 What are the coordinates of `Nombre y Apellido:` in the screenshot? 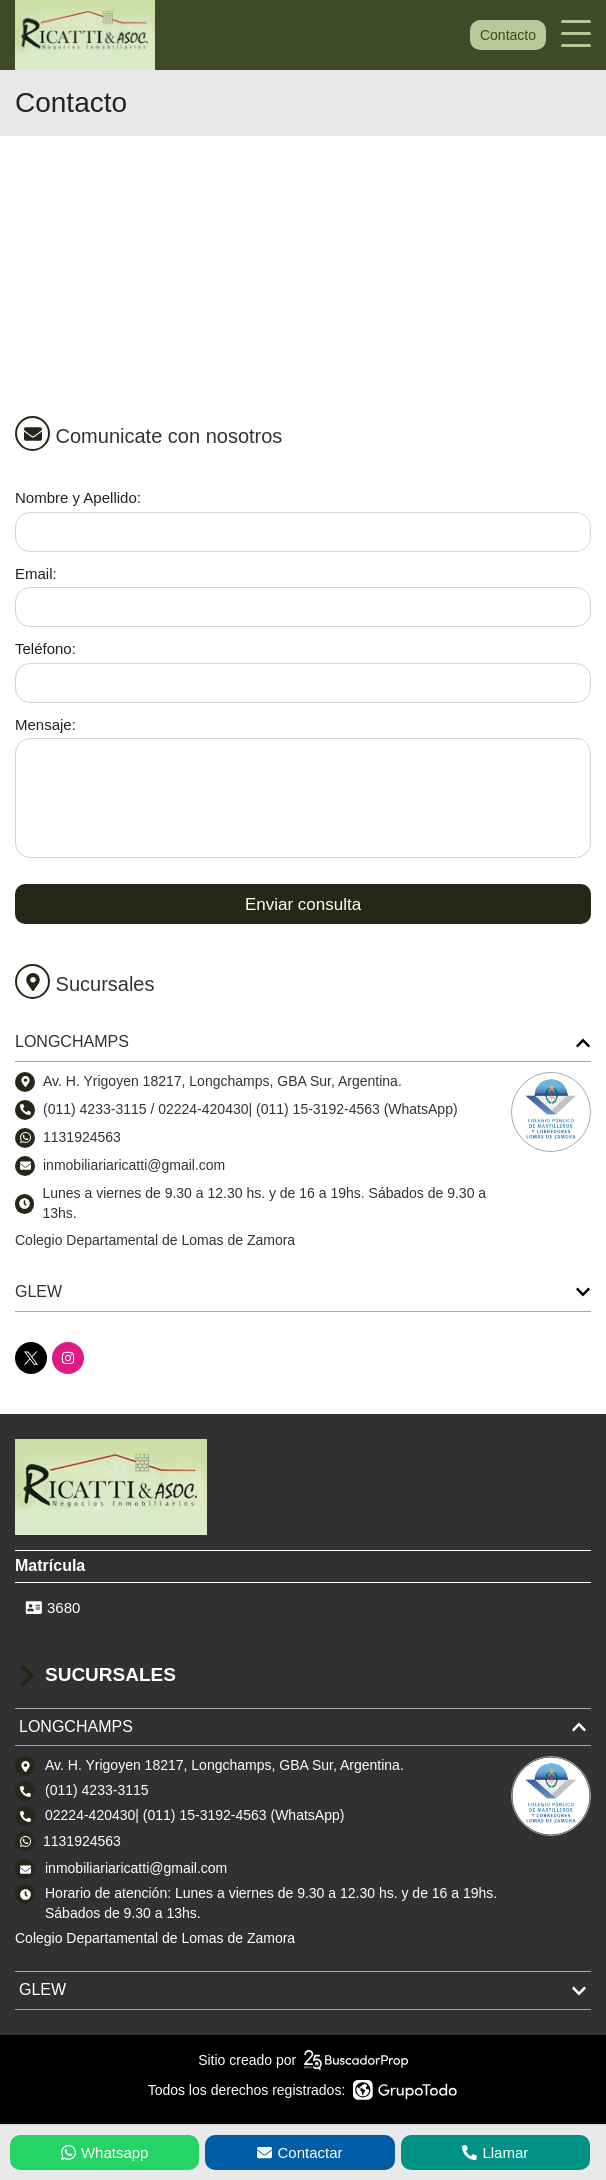 It's located at (78, 497).